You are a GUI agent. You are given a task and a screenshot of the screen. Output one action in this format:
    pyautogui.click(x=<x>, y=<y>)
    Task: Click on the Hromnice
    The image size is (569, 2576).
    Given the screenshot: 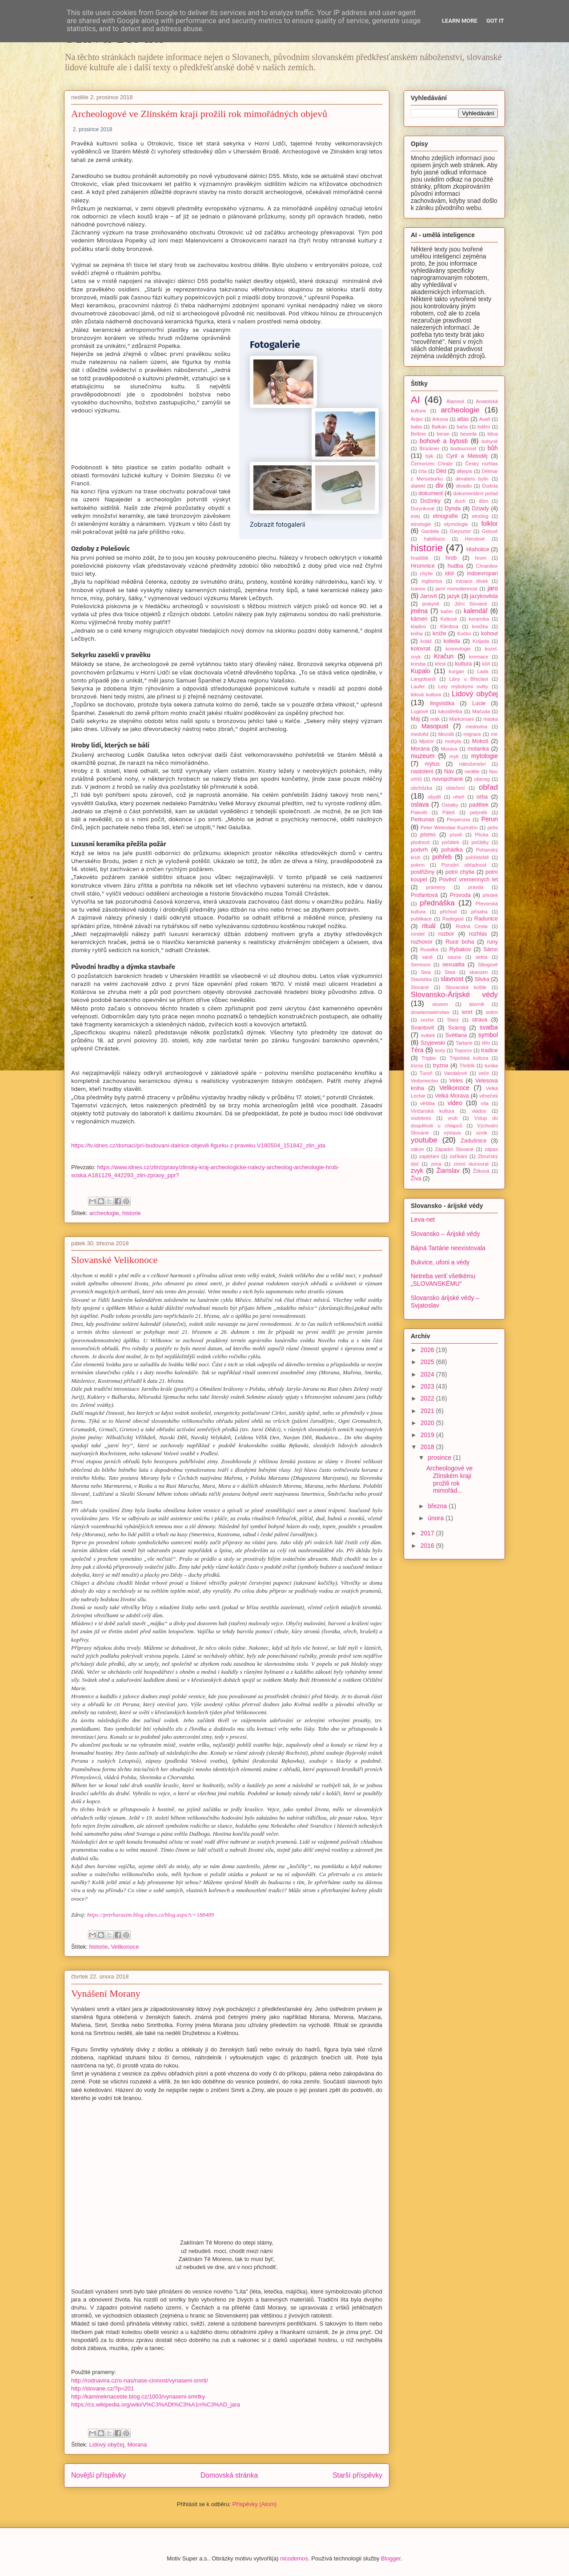 What is the action you would take?
    pyautogui.click(x=423, y=566)
    